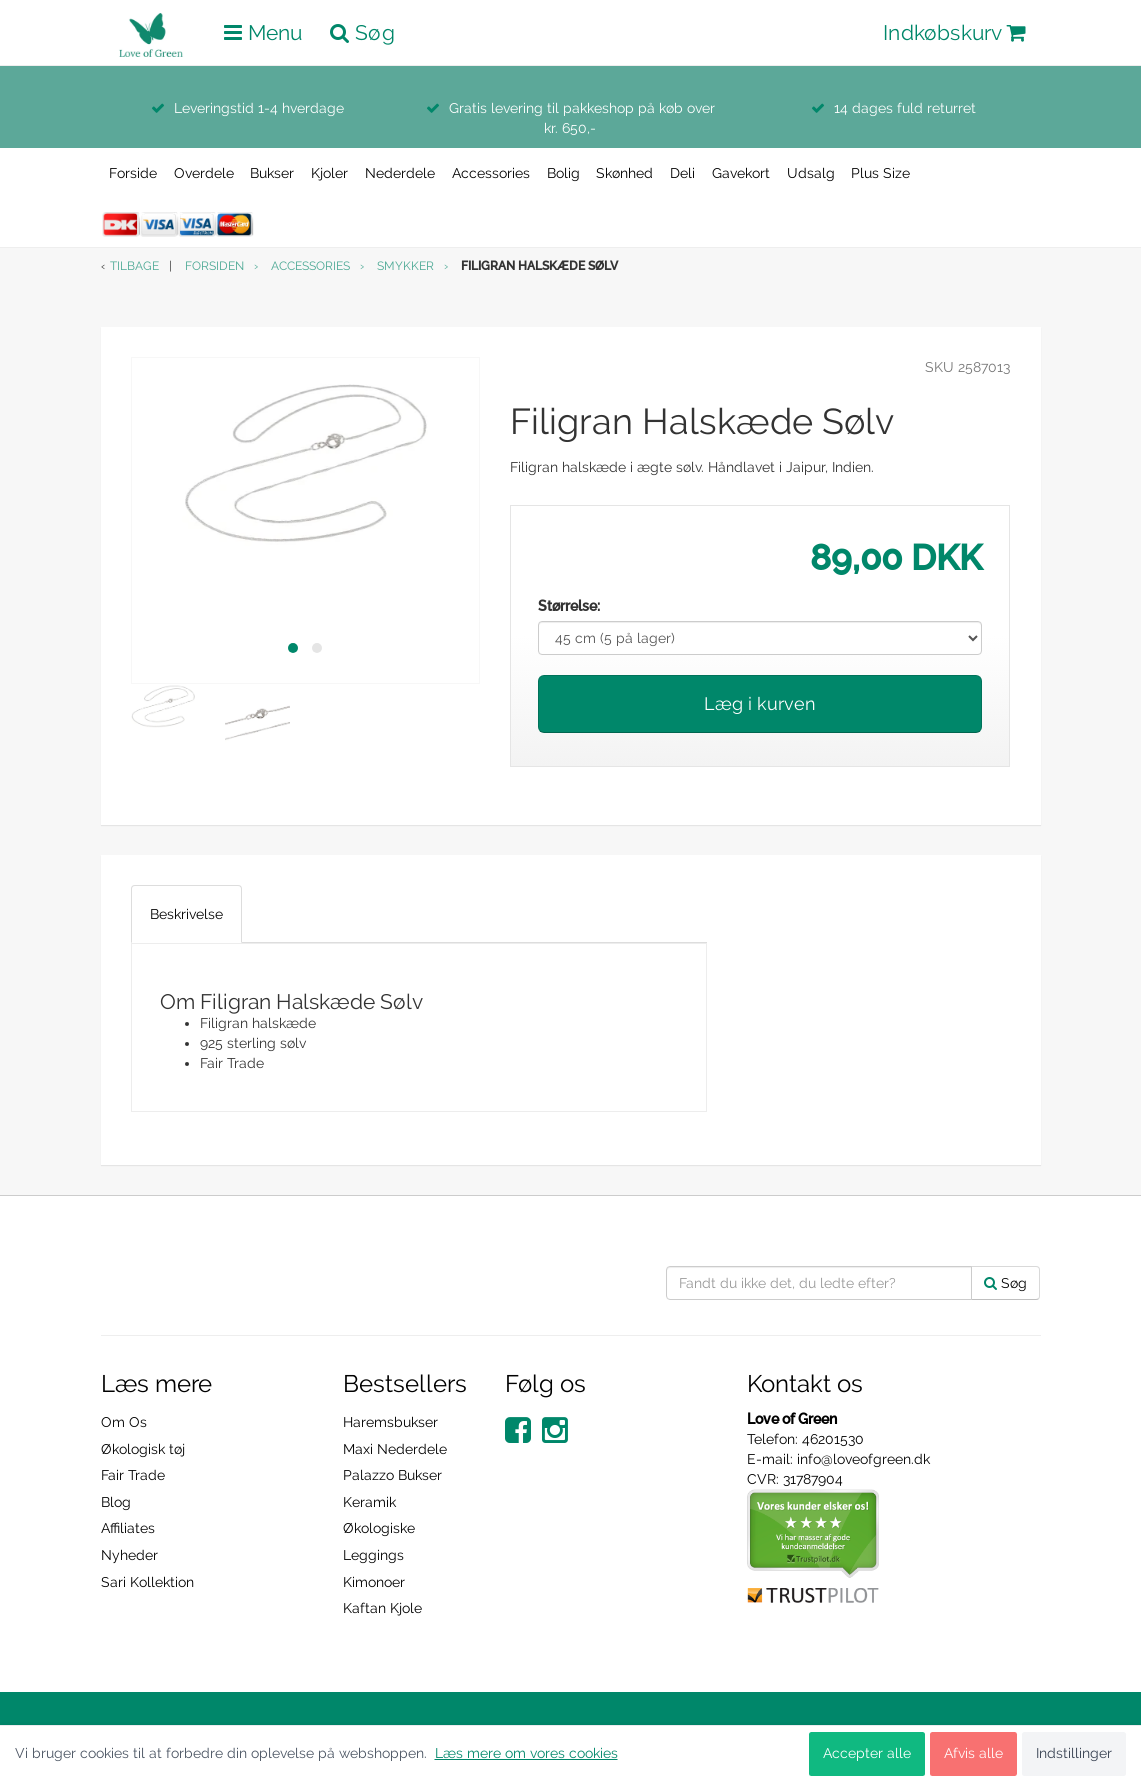 The height and width of the screenshot is (1782, 1141). Describe the element at coordinates (124, 1422) in the screenshot. I see `Om Os` at that location.